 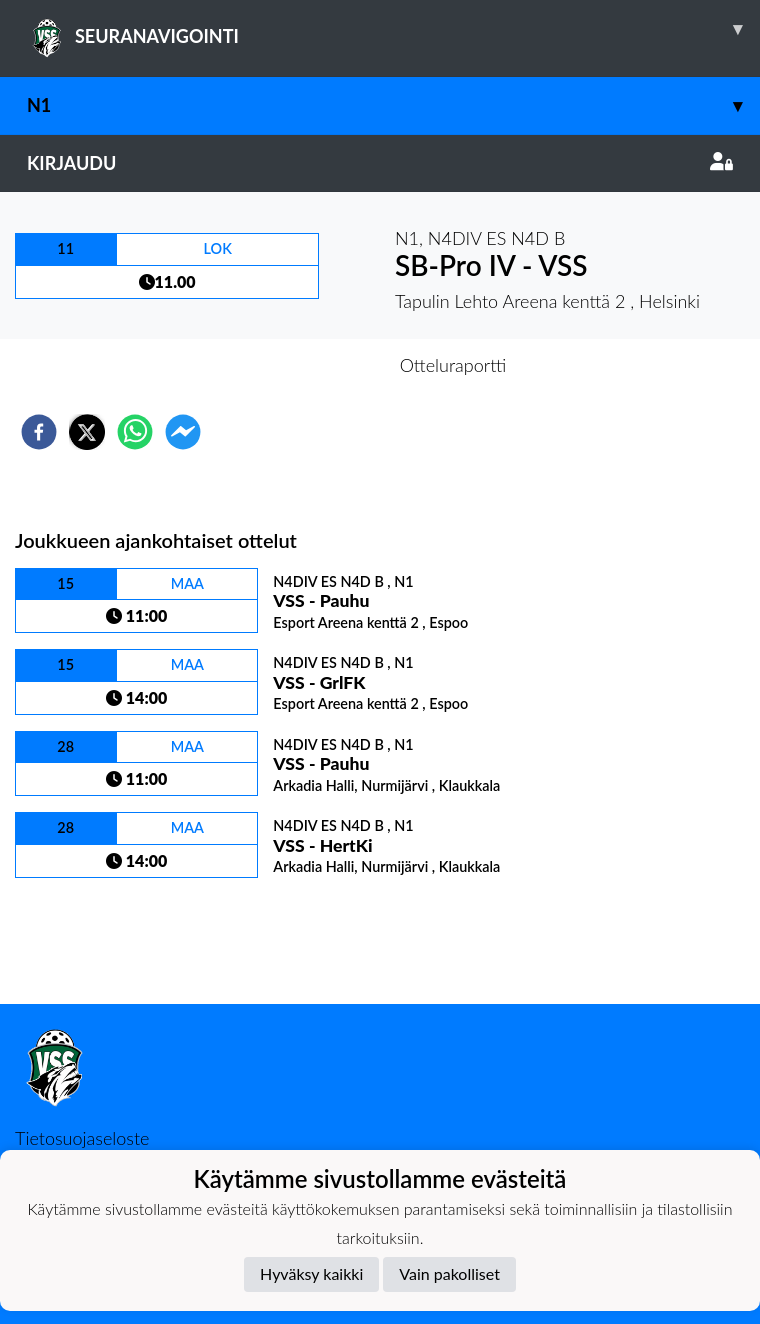 What do you see at coordinates (393, 105) in the screenshot?
I see `N1` at bounding box center [393, 105].